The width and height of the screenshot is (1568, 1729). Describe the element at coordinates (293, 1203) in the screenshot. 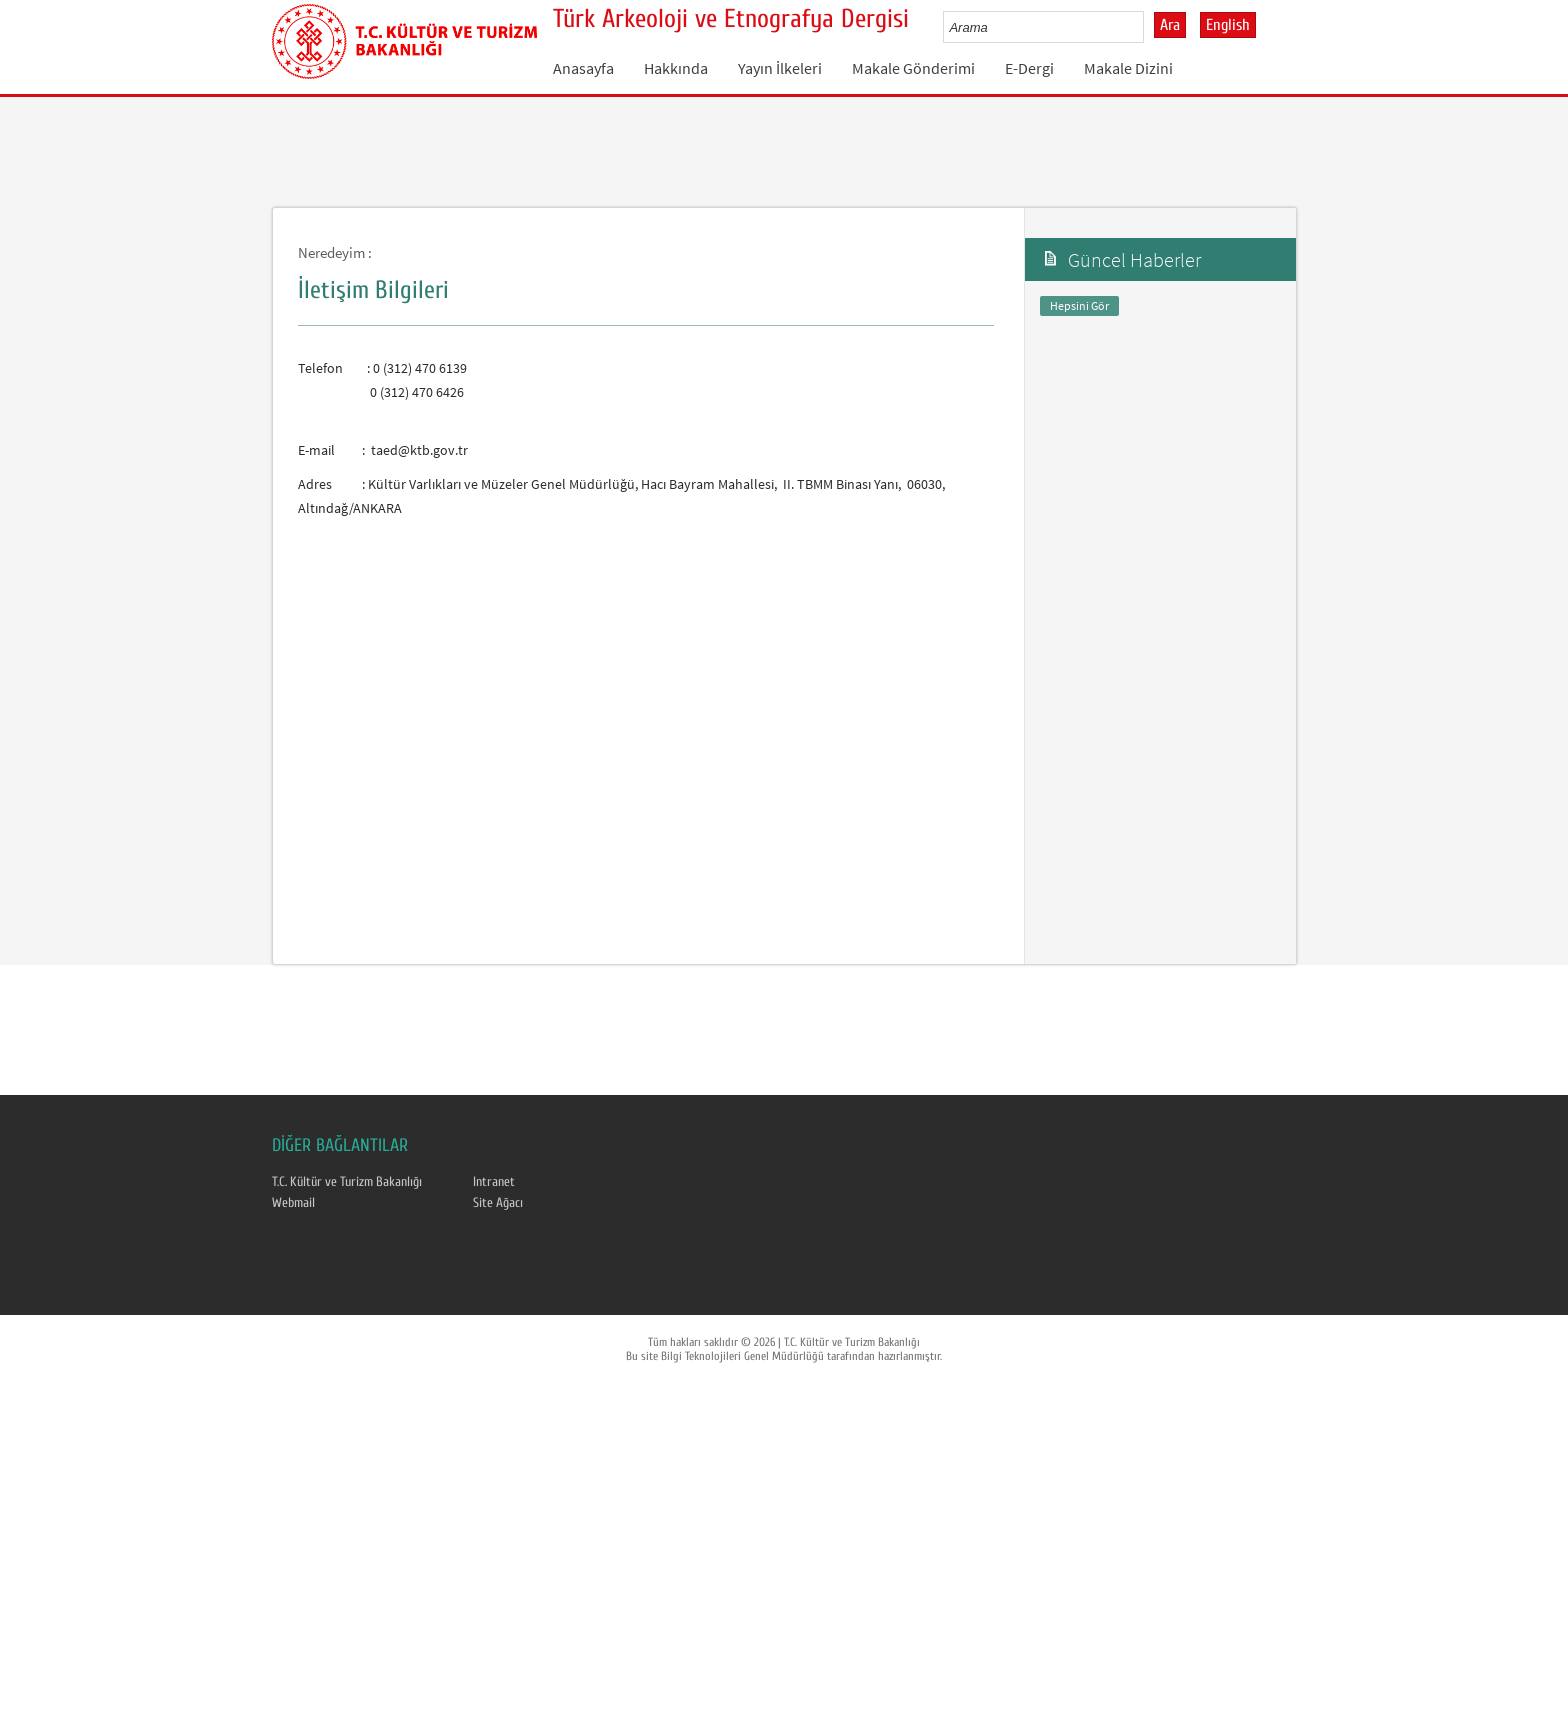

I see `Webmail` at that location.